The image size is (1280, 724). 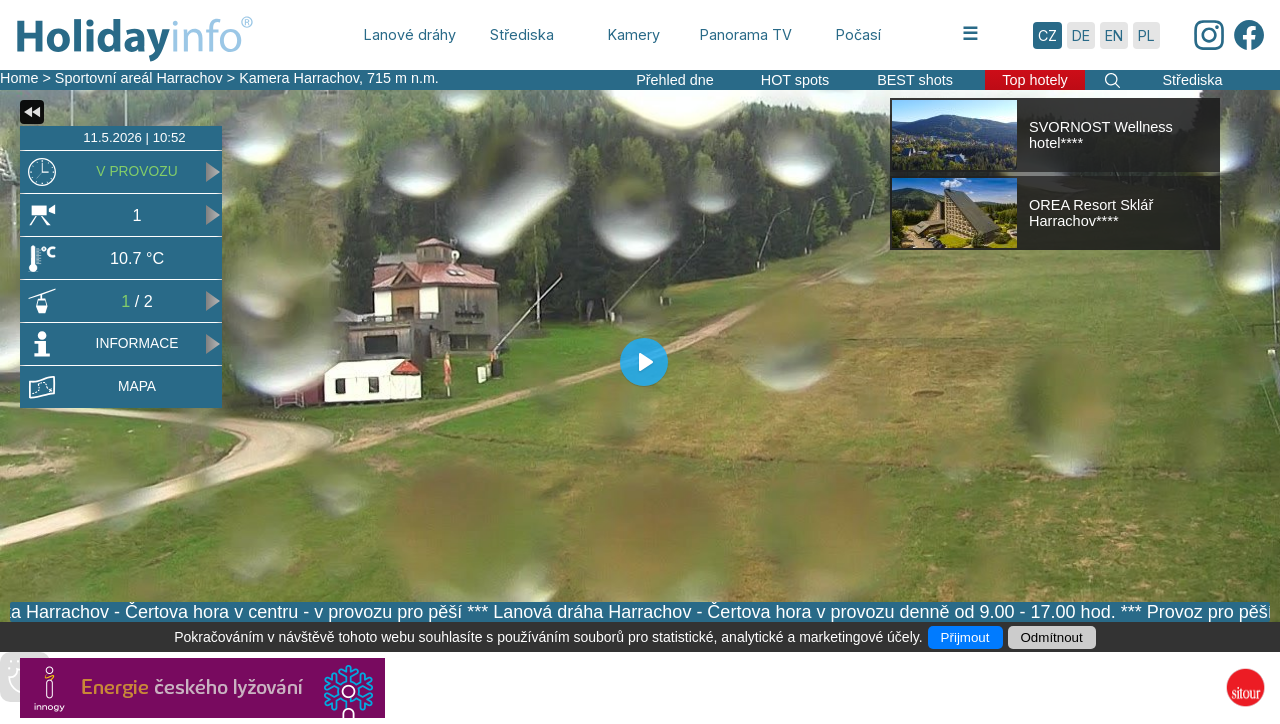 What do you see at coordinates (19, 78) in the screenshot?
I see `Home` at bounding box center [19, 78].